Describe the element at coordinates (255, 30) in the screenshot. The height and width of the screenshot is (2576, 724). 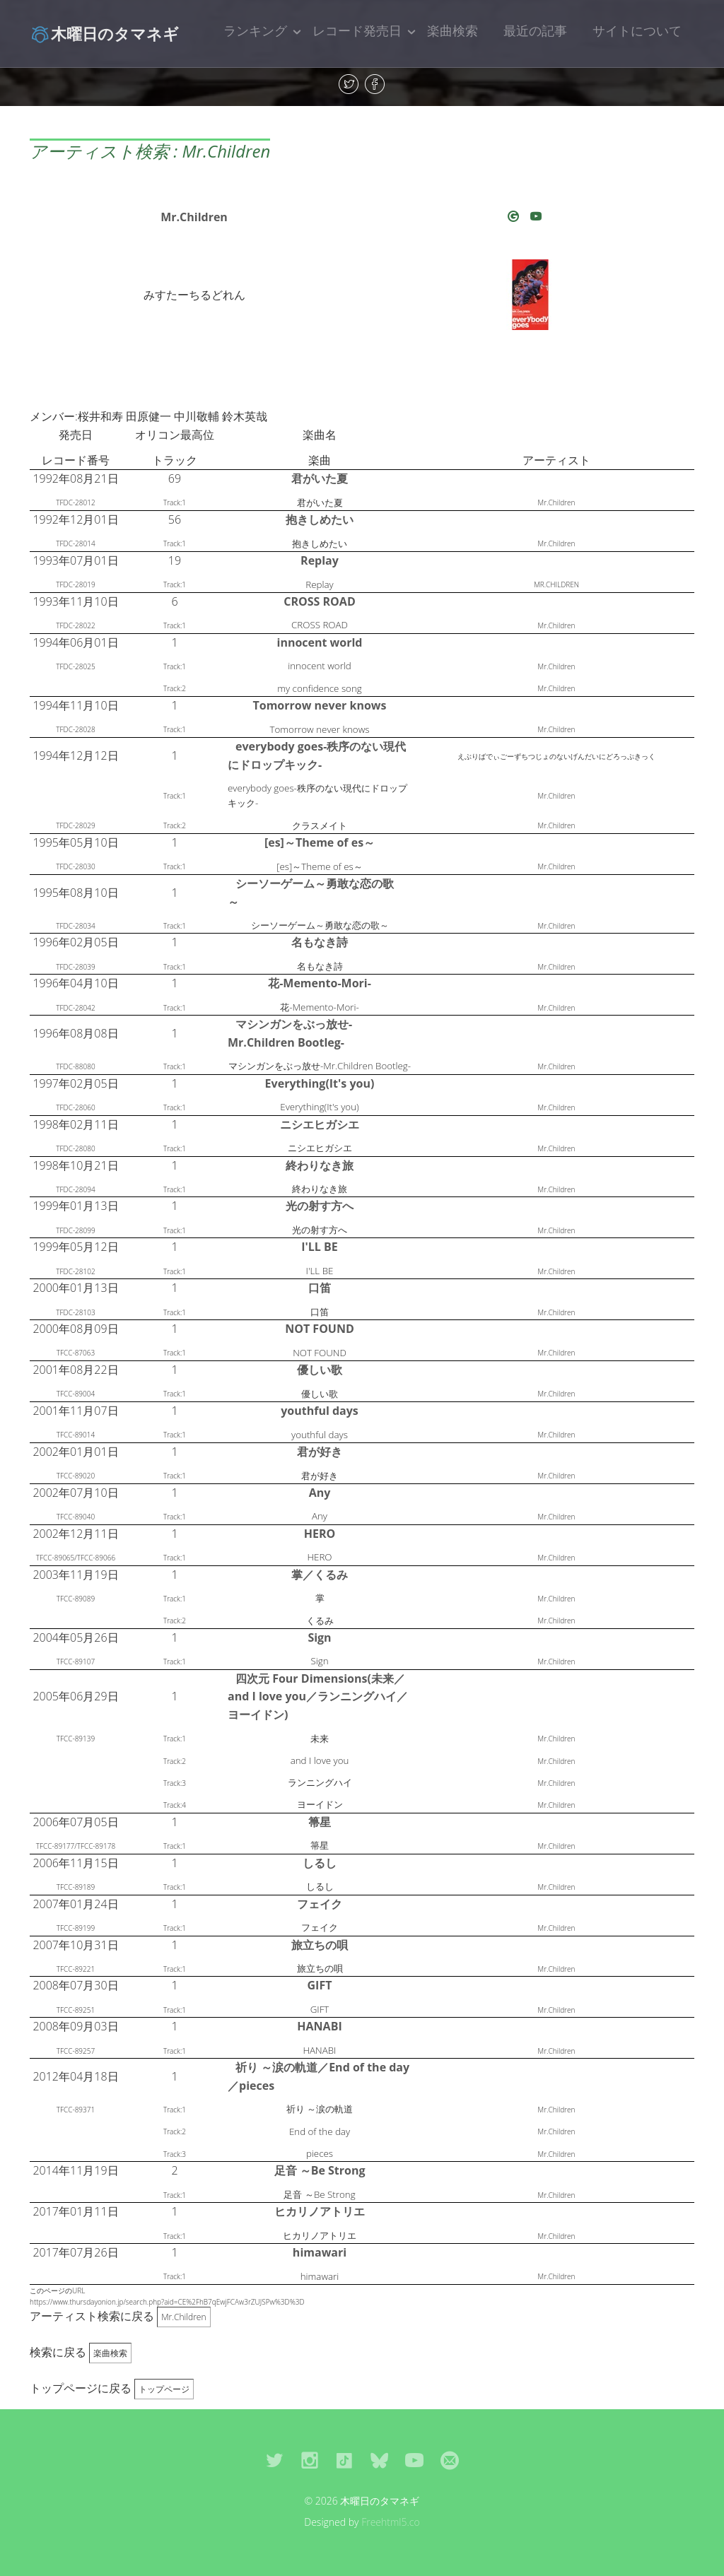
I see `ランキング` at that location.